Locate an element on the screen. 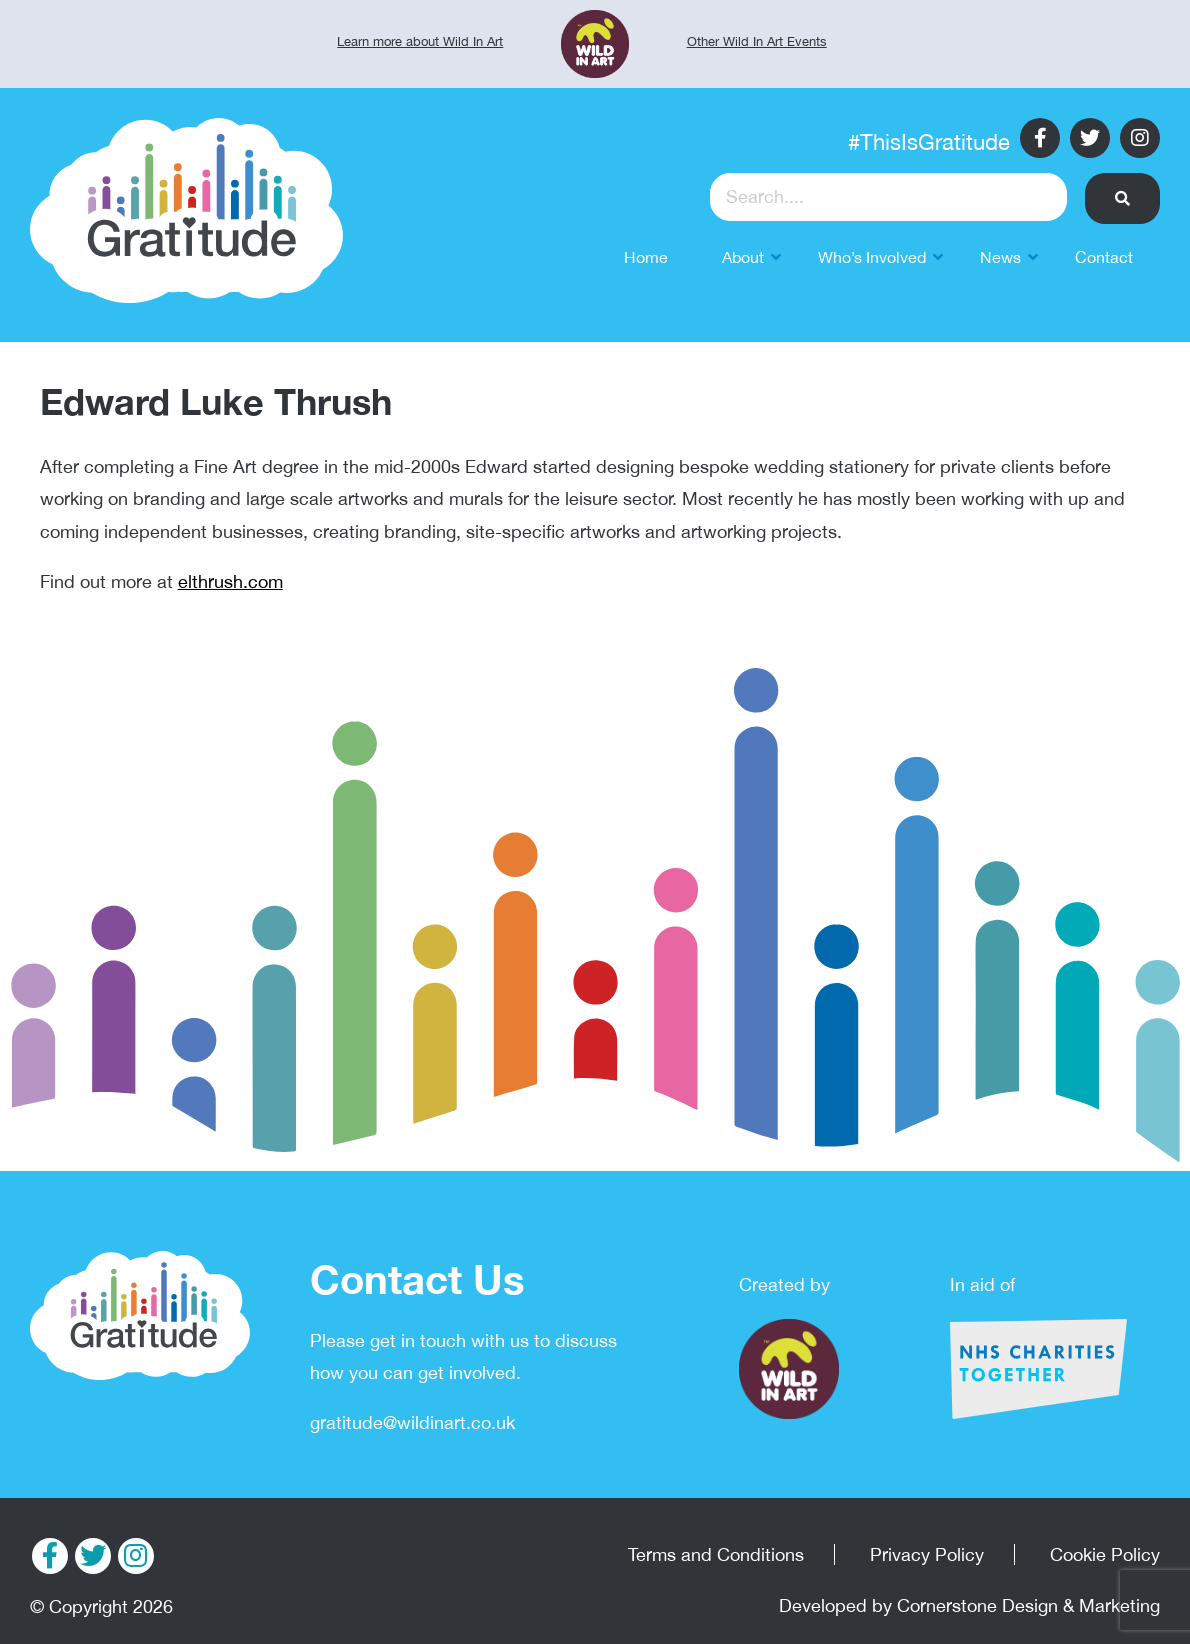 The height and width of the screenshot is (1644, 1190). #ThisIsGratitude is located at coordinates (929, 142).